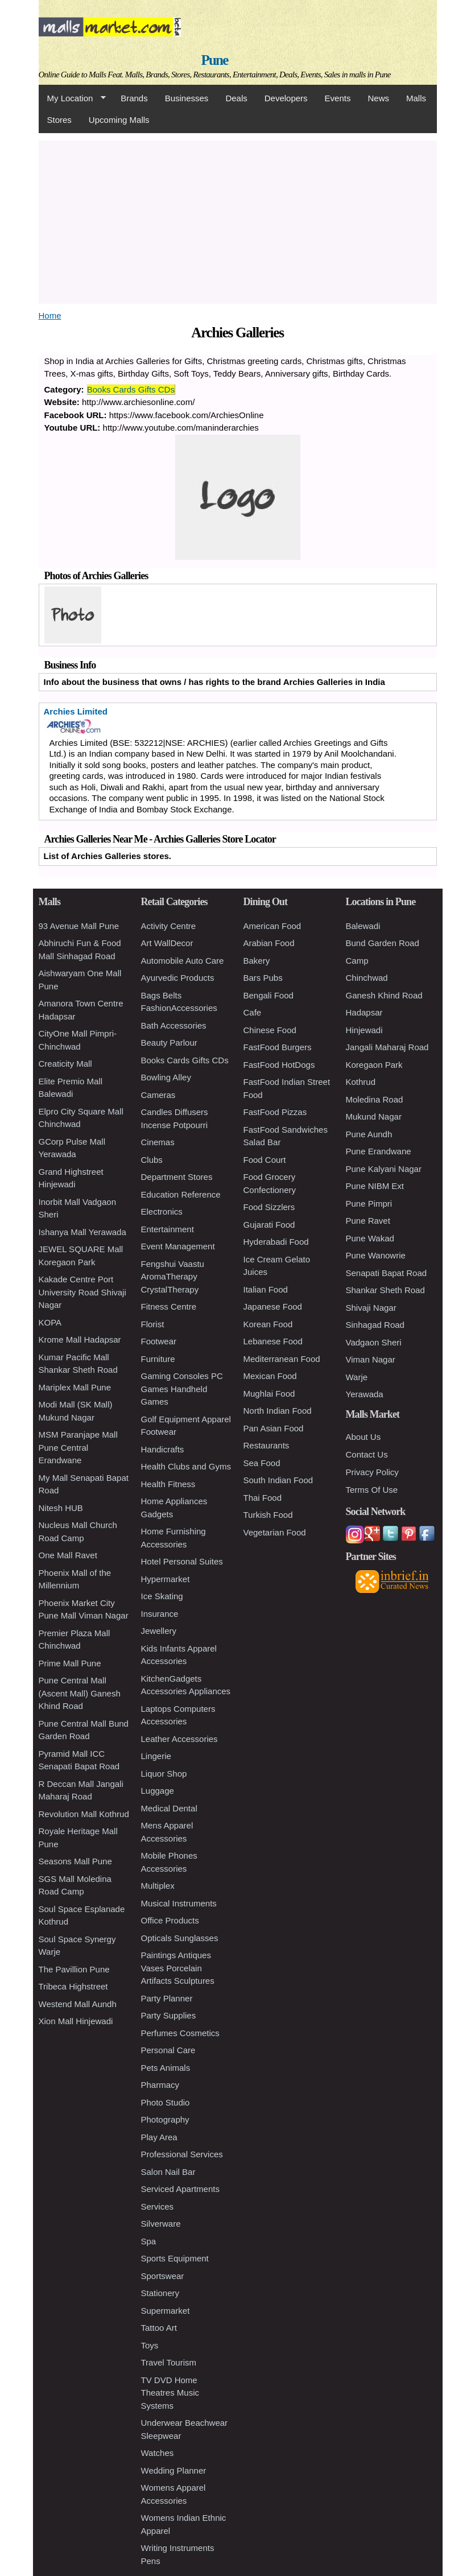 This screenshot has height=2576, width=475. What do you see at coordinates (179, 1739) in the screenshot?
I see `Leather Accessories` at bounding box center [179, 1739].